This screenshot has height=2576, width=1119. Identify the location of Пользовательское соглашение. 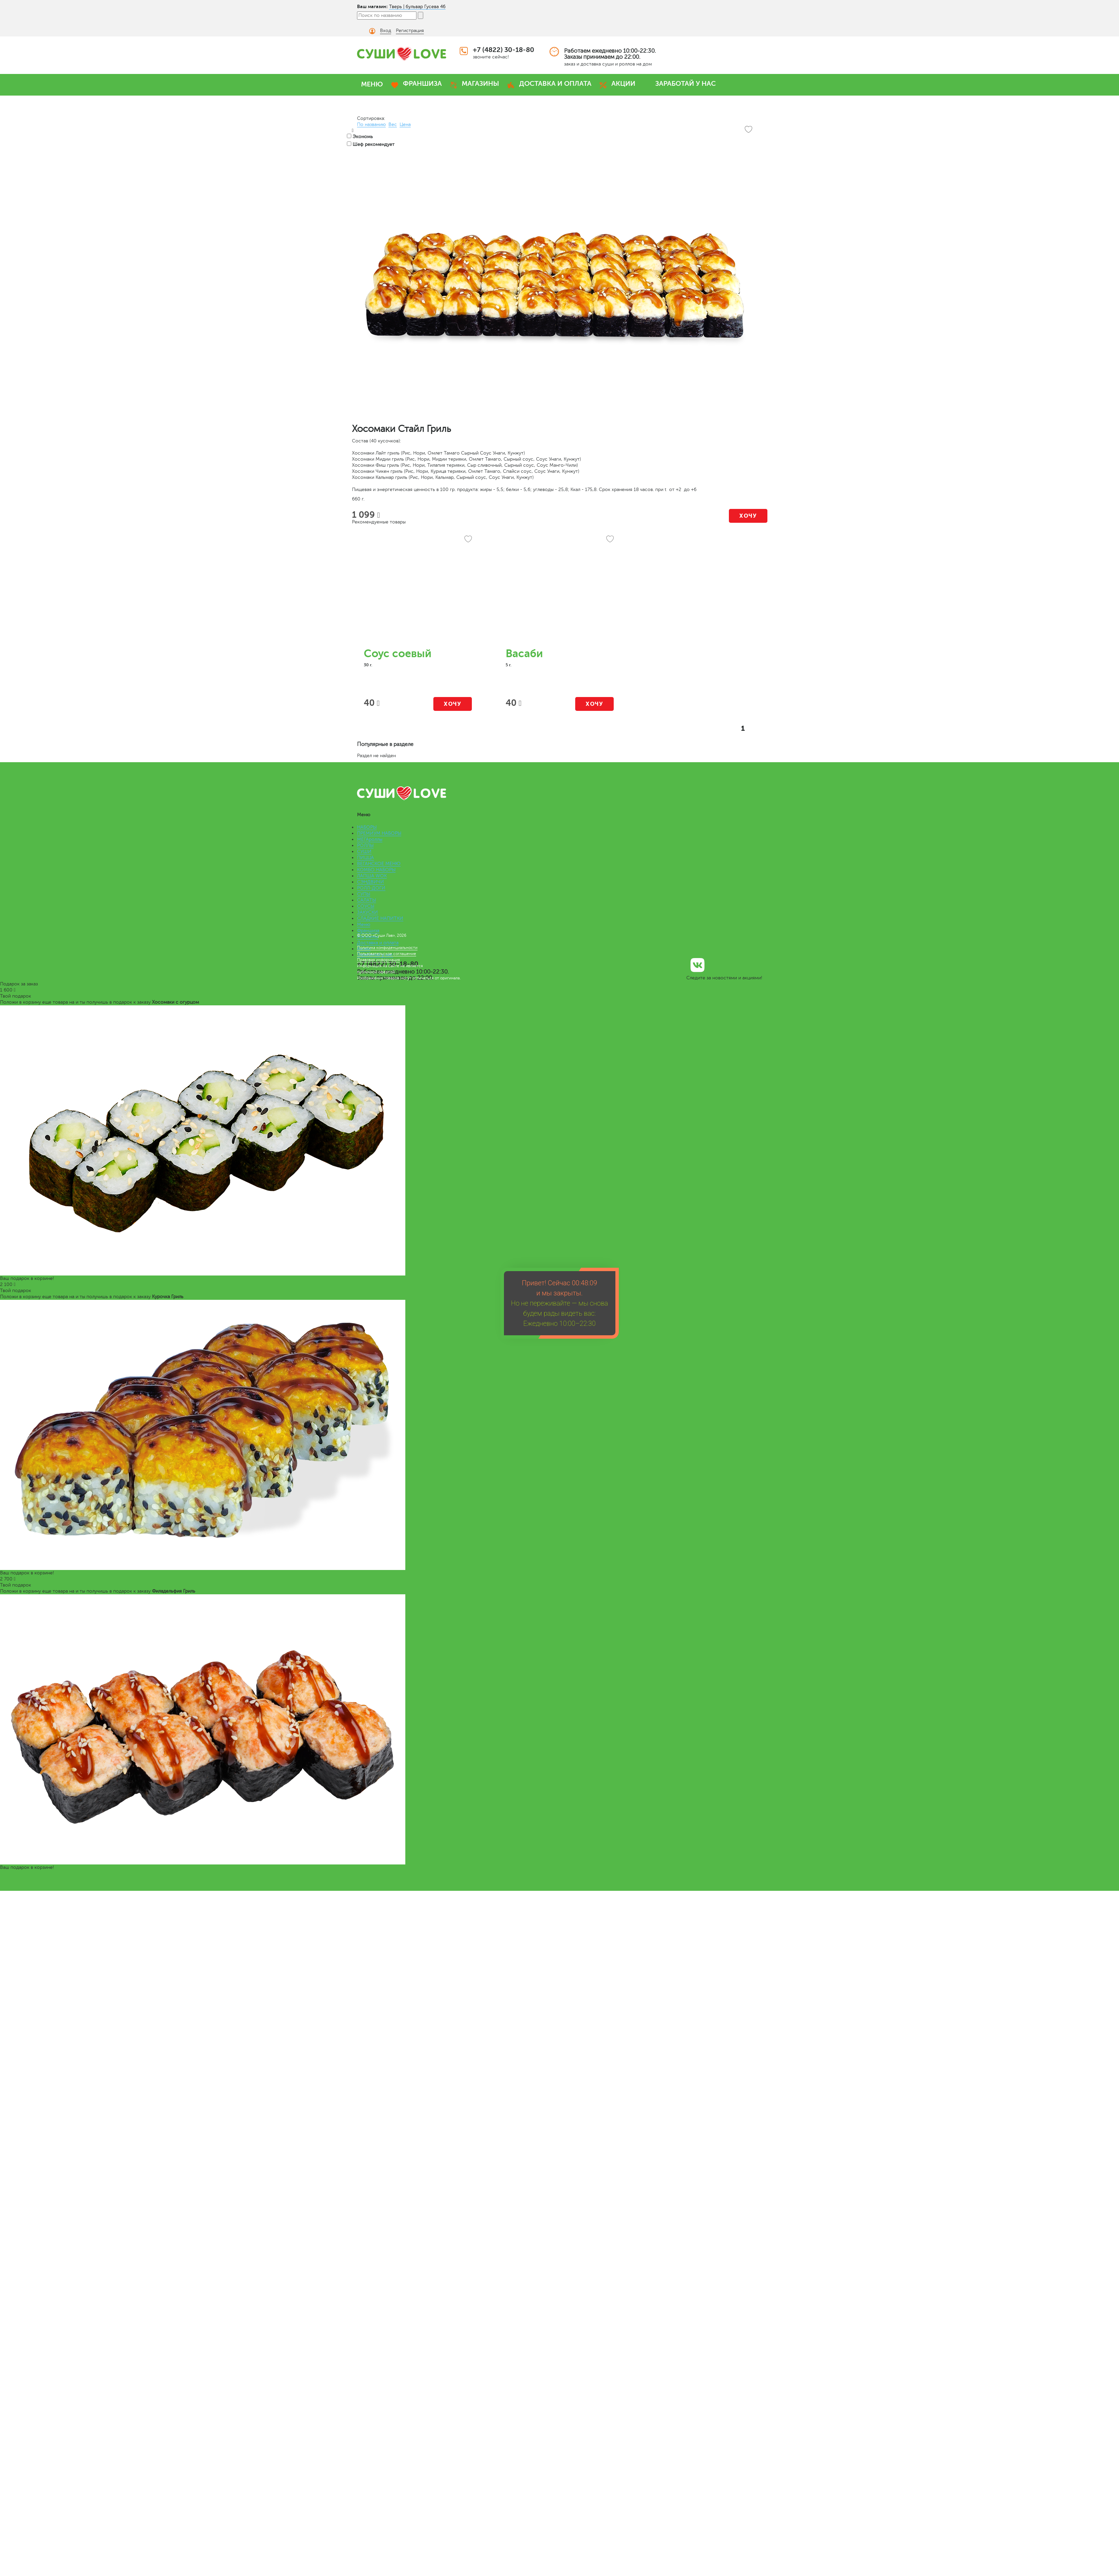
(386, 953).